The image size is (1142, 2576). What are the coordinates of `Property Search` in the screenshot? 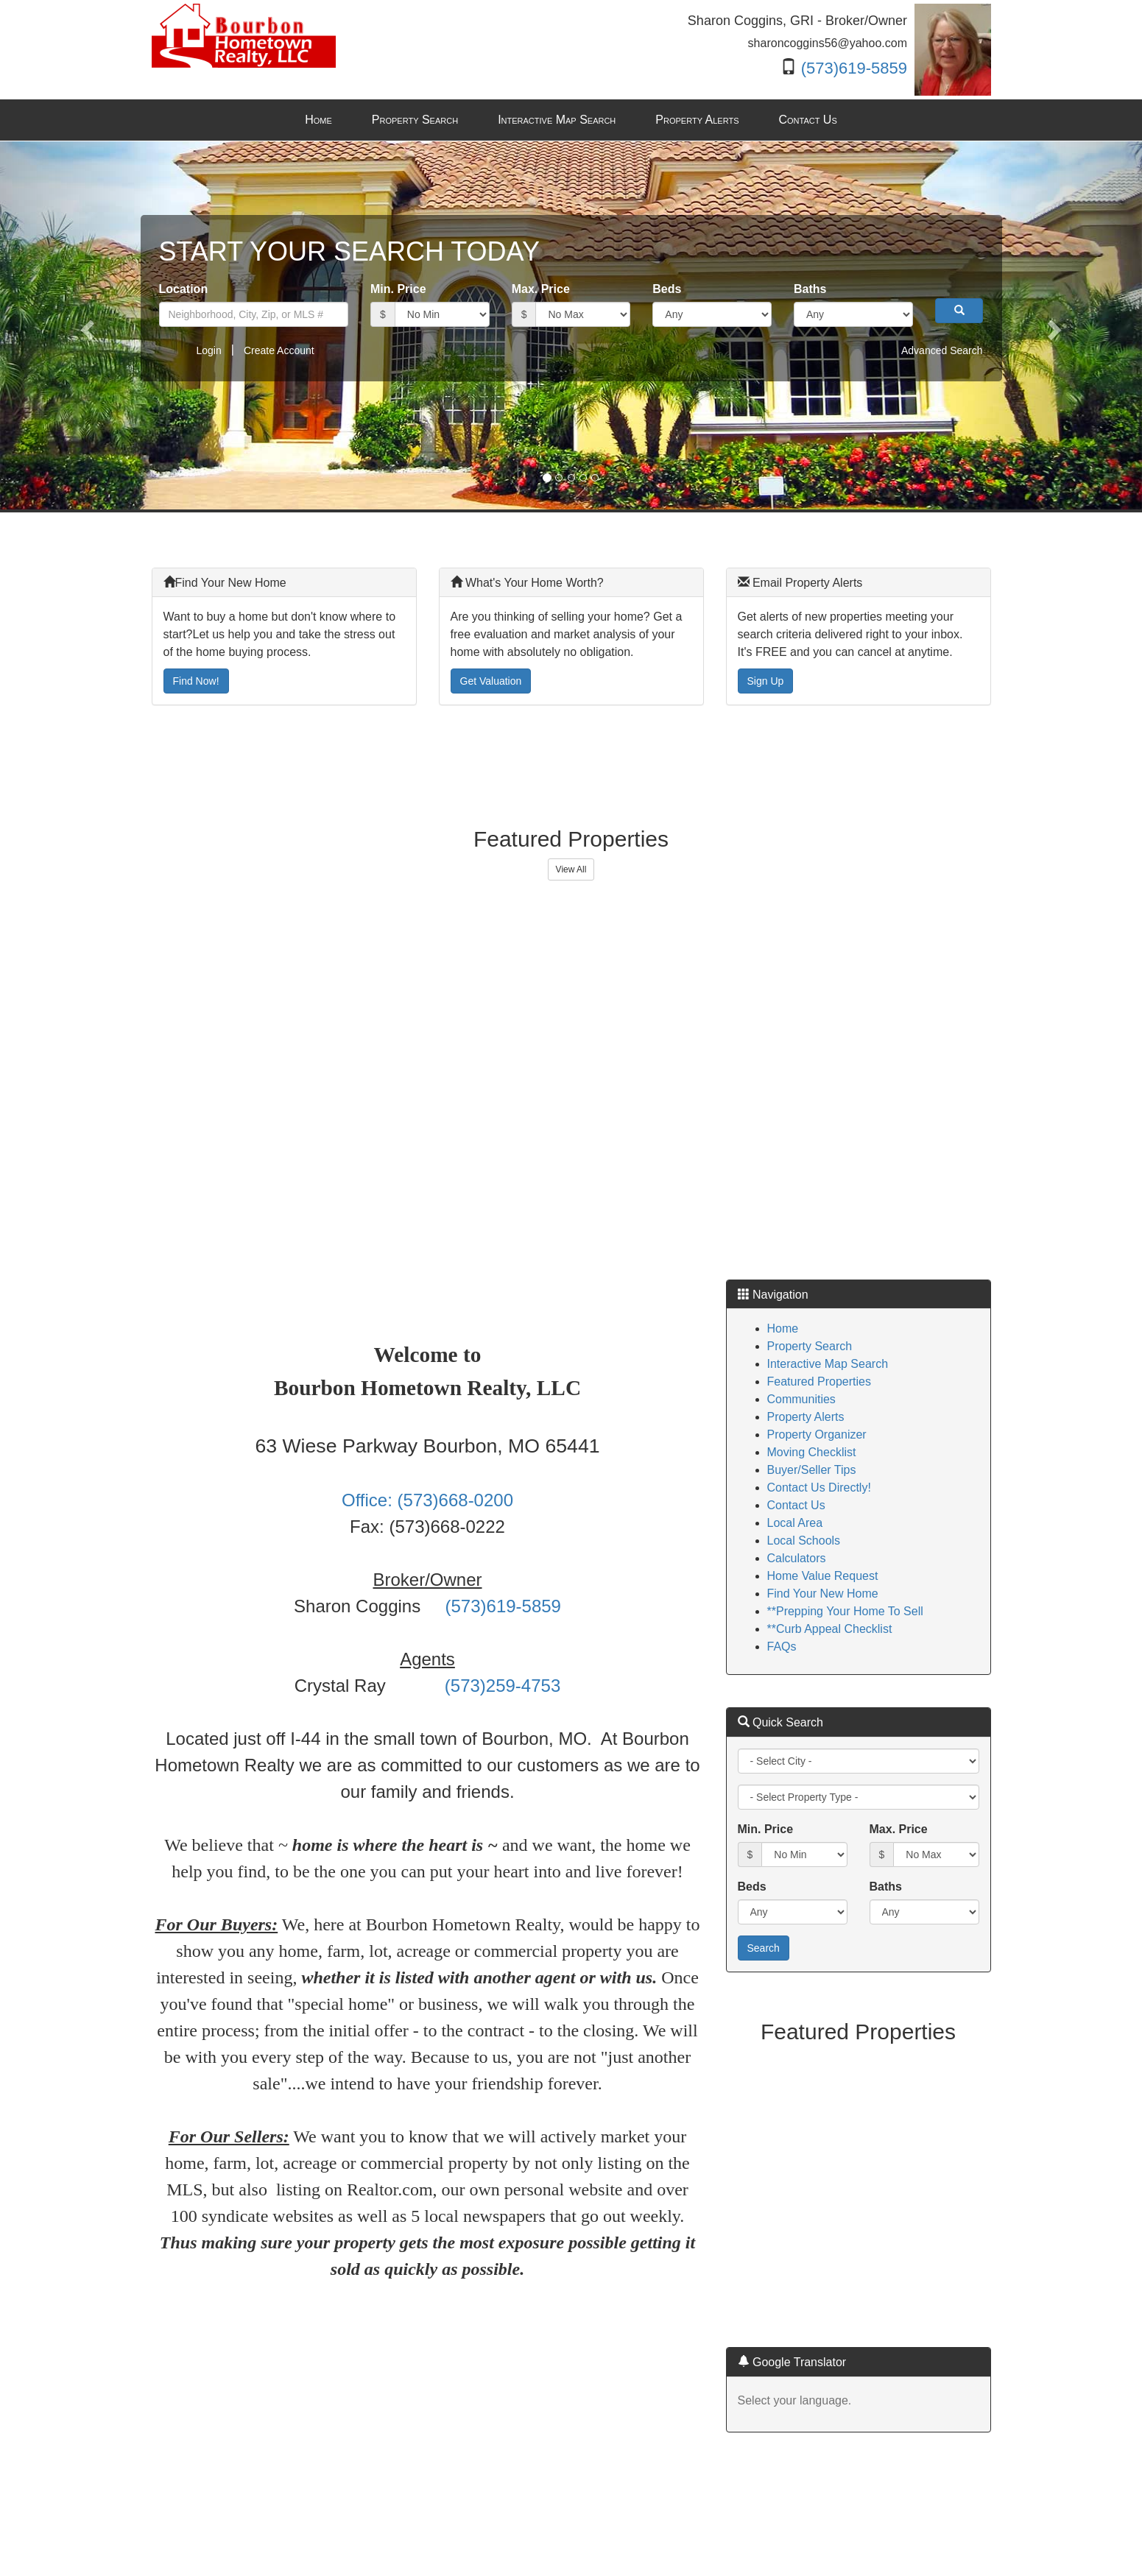 It's located at (415, 119).